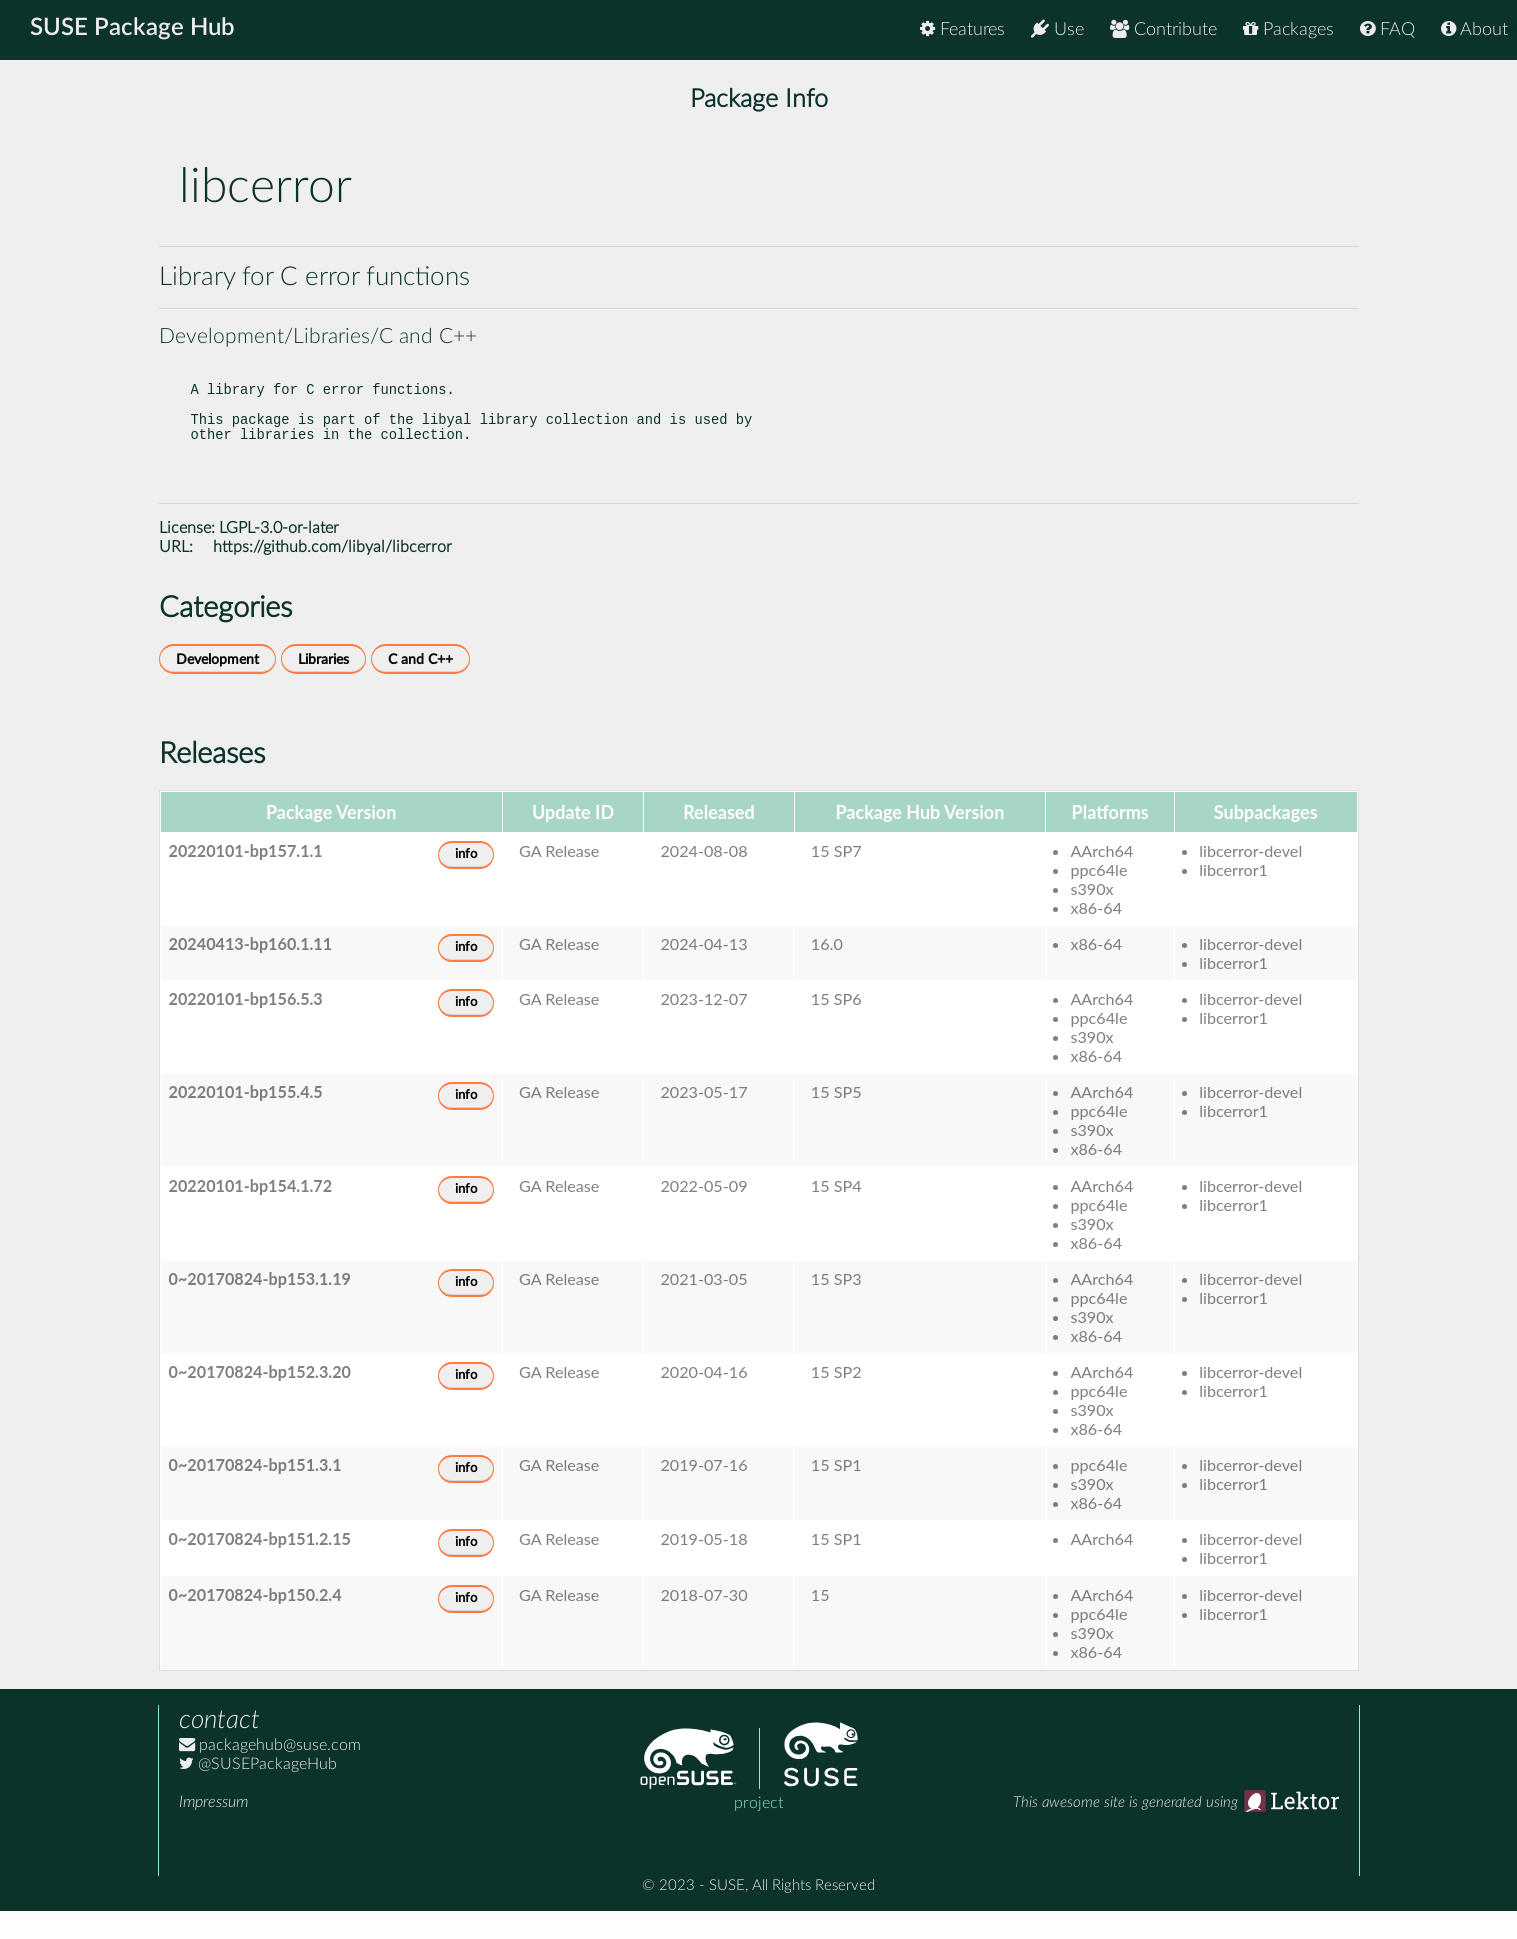 The image size is (1517, 1939). I want to click on Libraries, so click(323, 687).